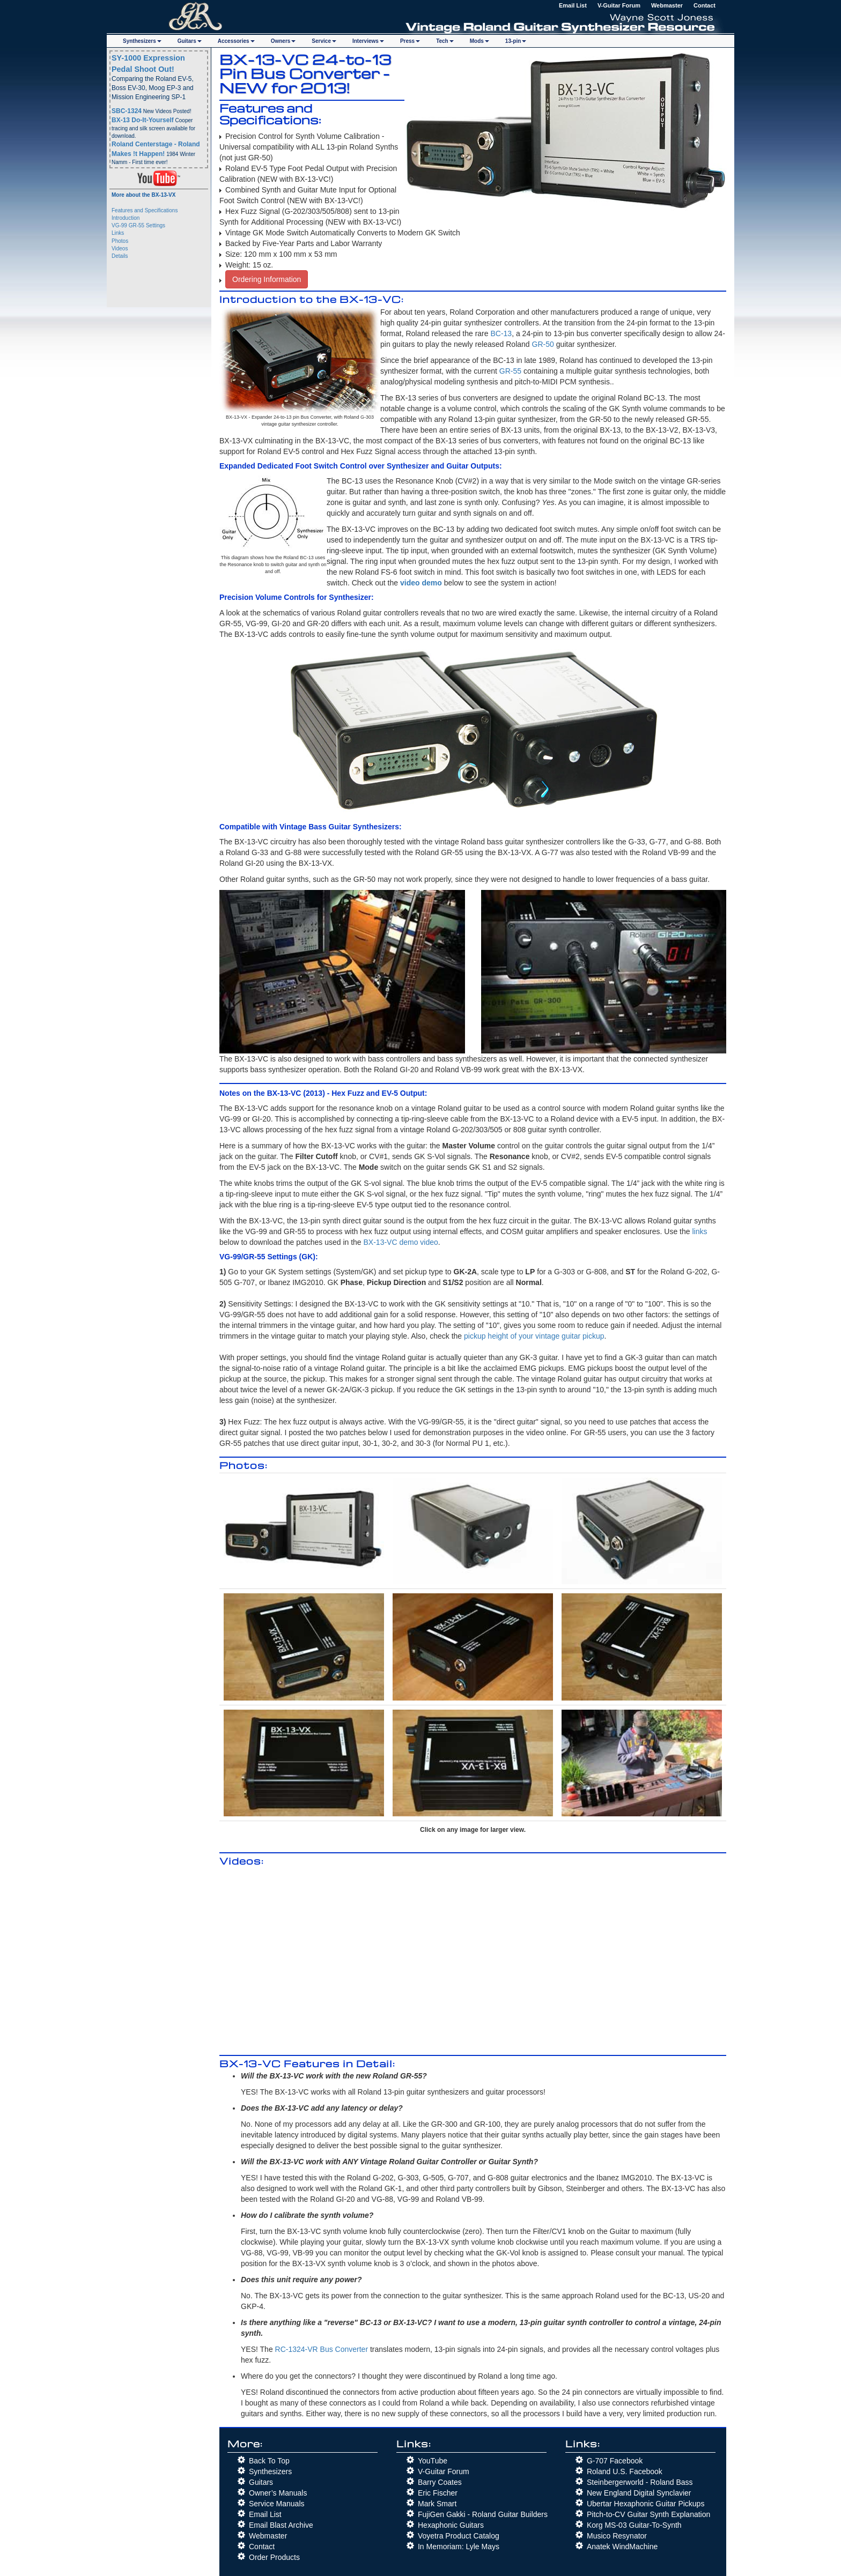  Describe the element at coordinates (667, 5) in the screenshot. I see `Webmaster` at that location.